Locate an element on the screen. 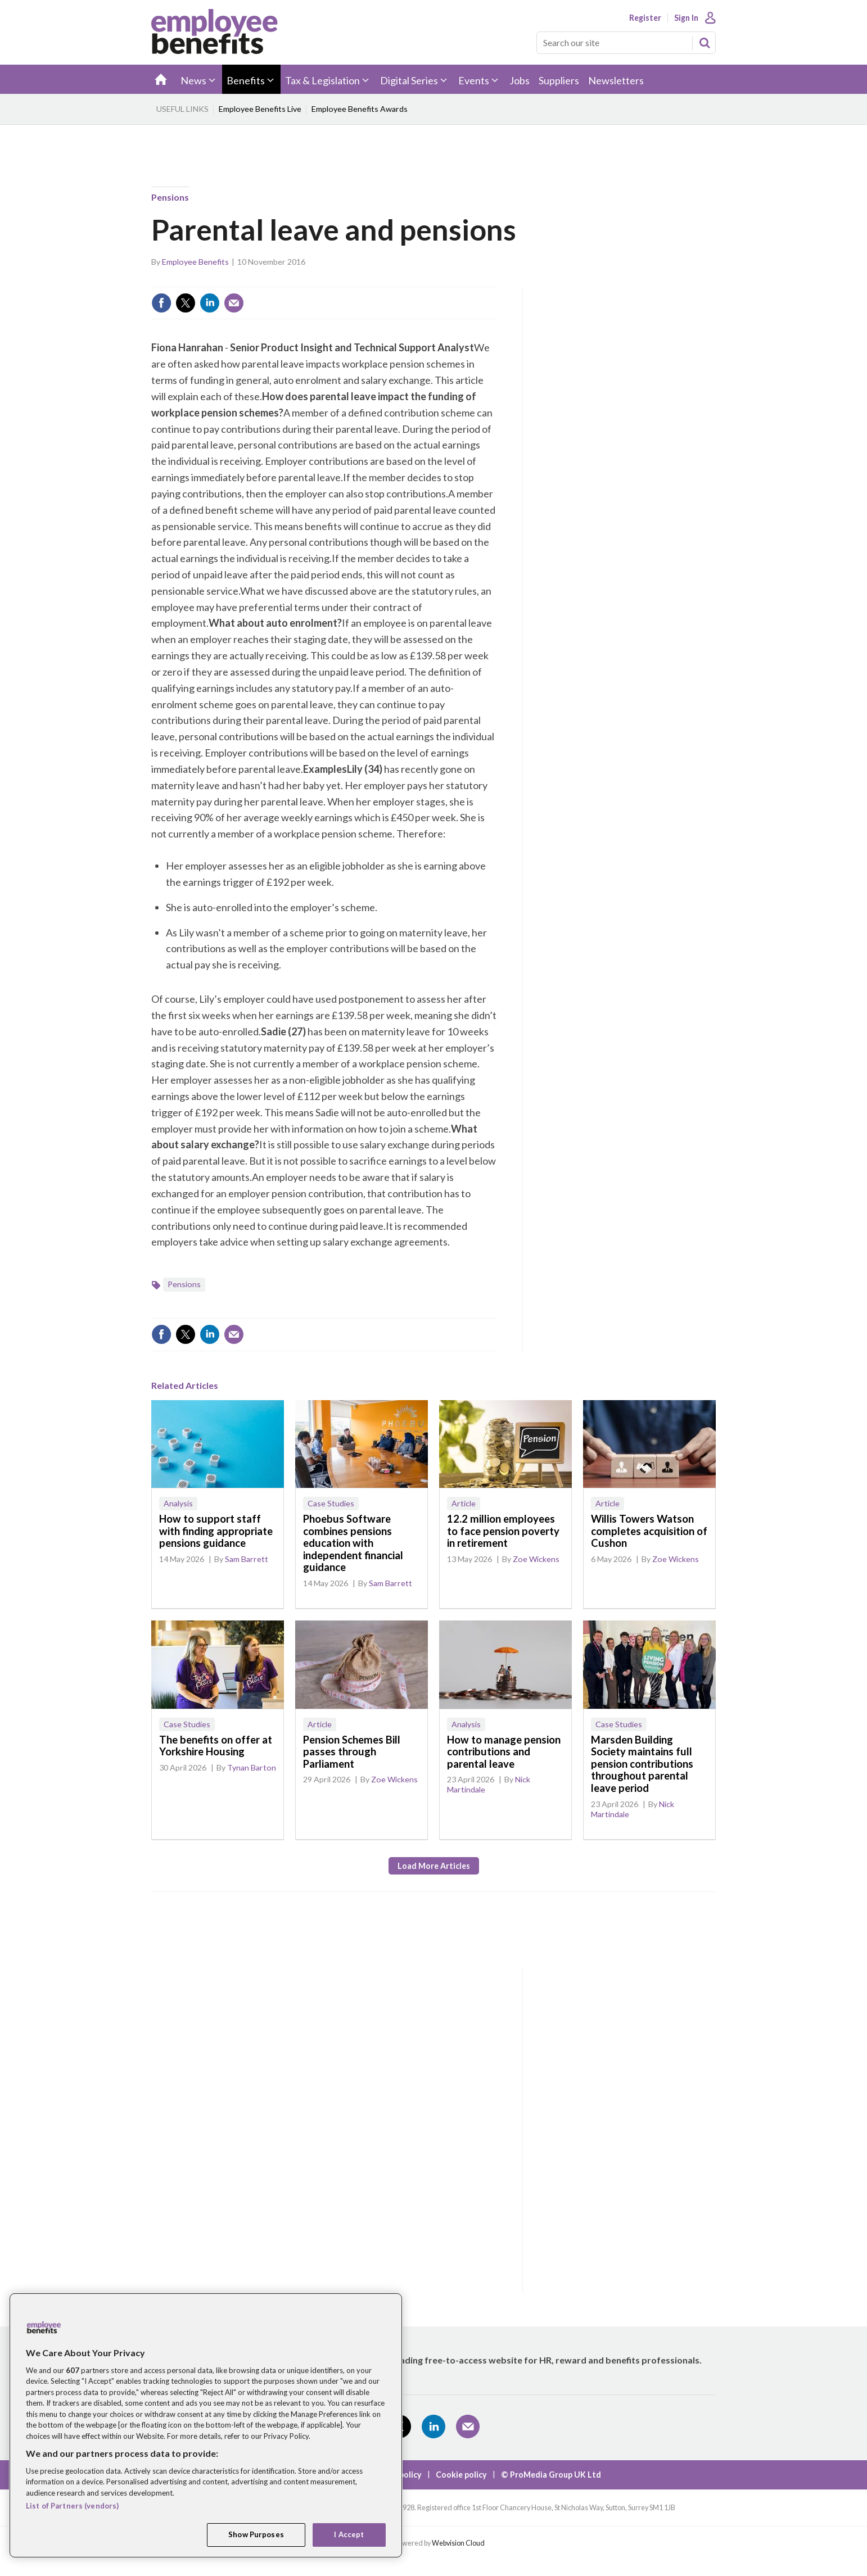  Employee Benefits is located at coordinates (195, 261).